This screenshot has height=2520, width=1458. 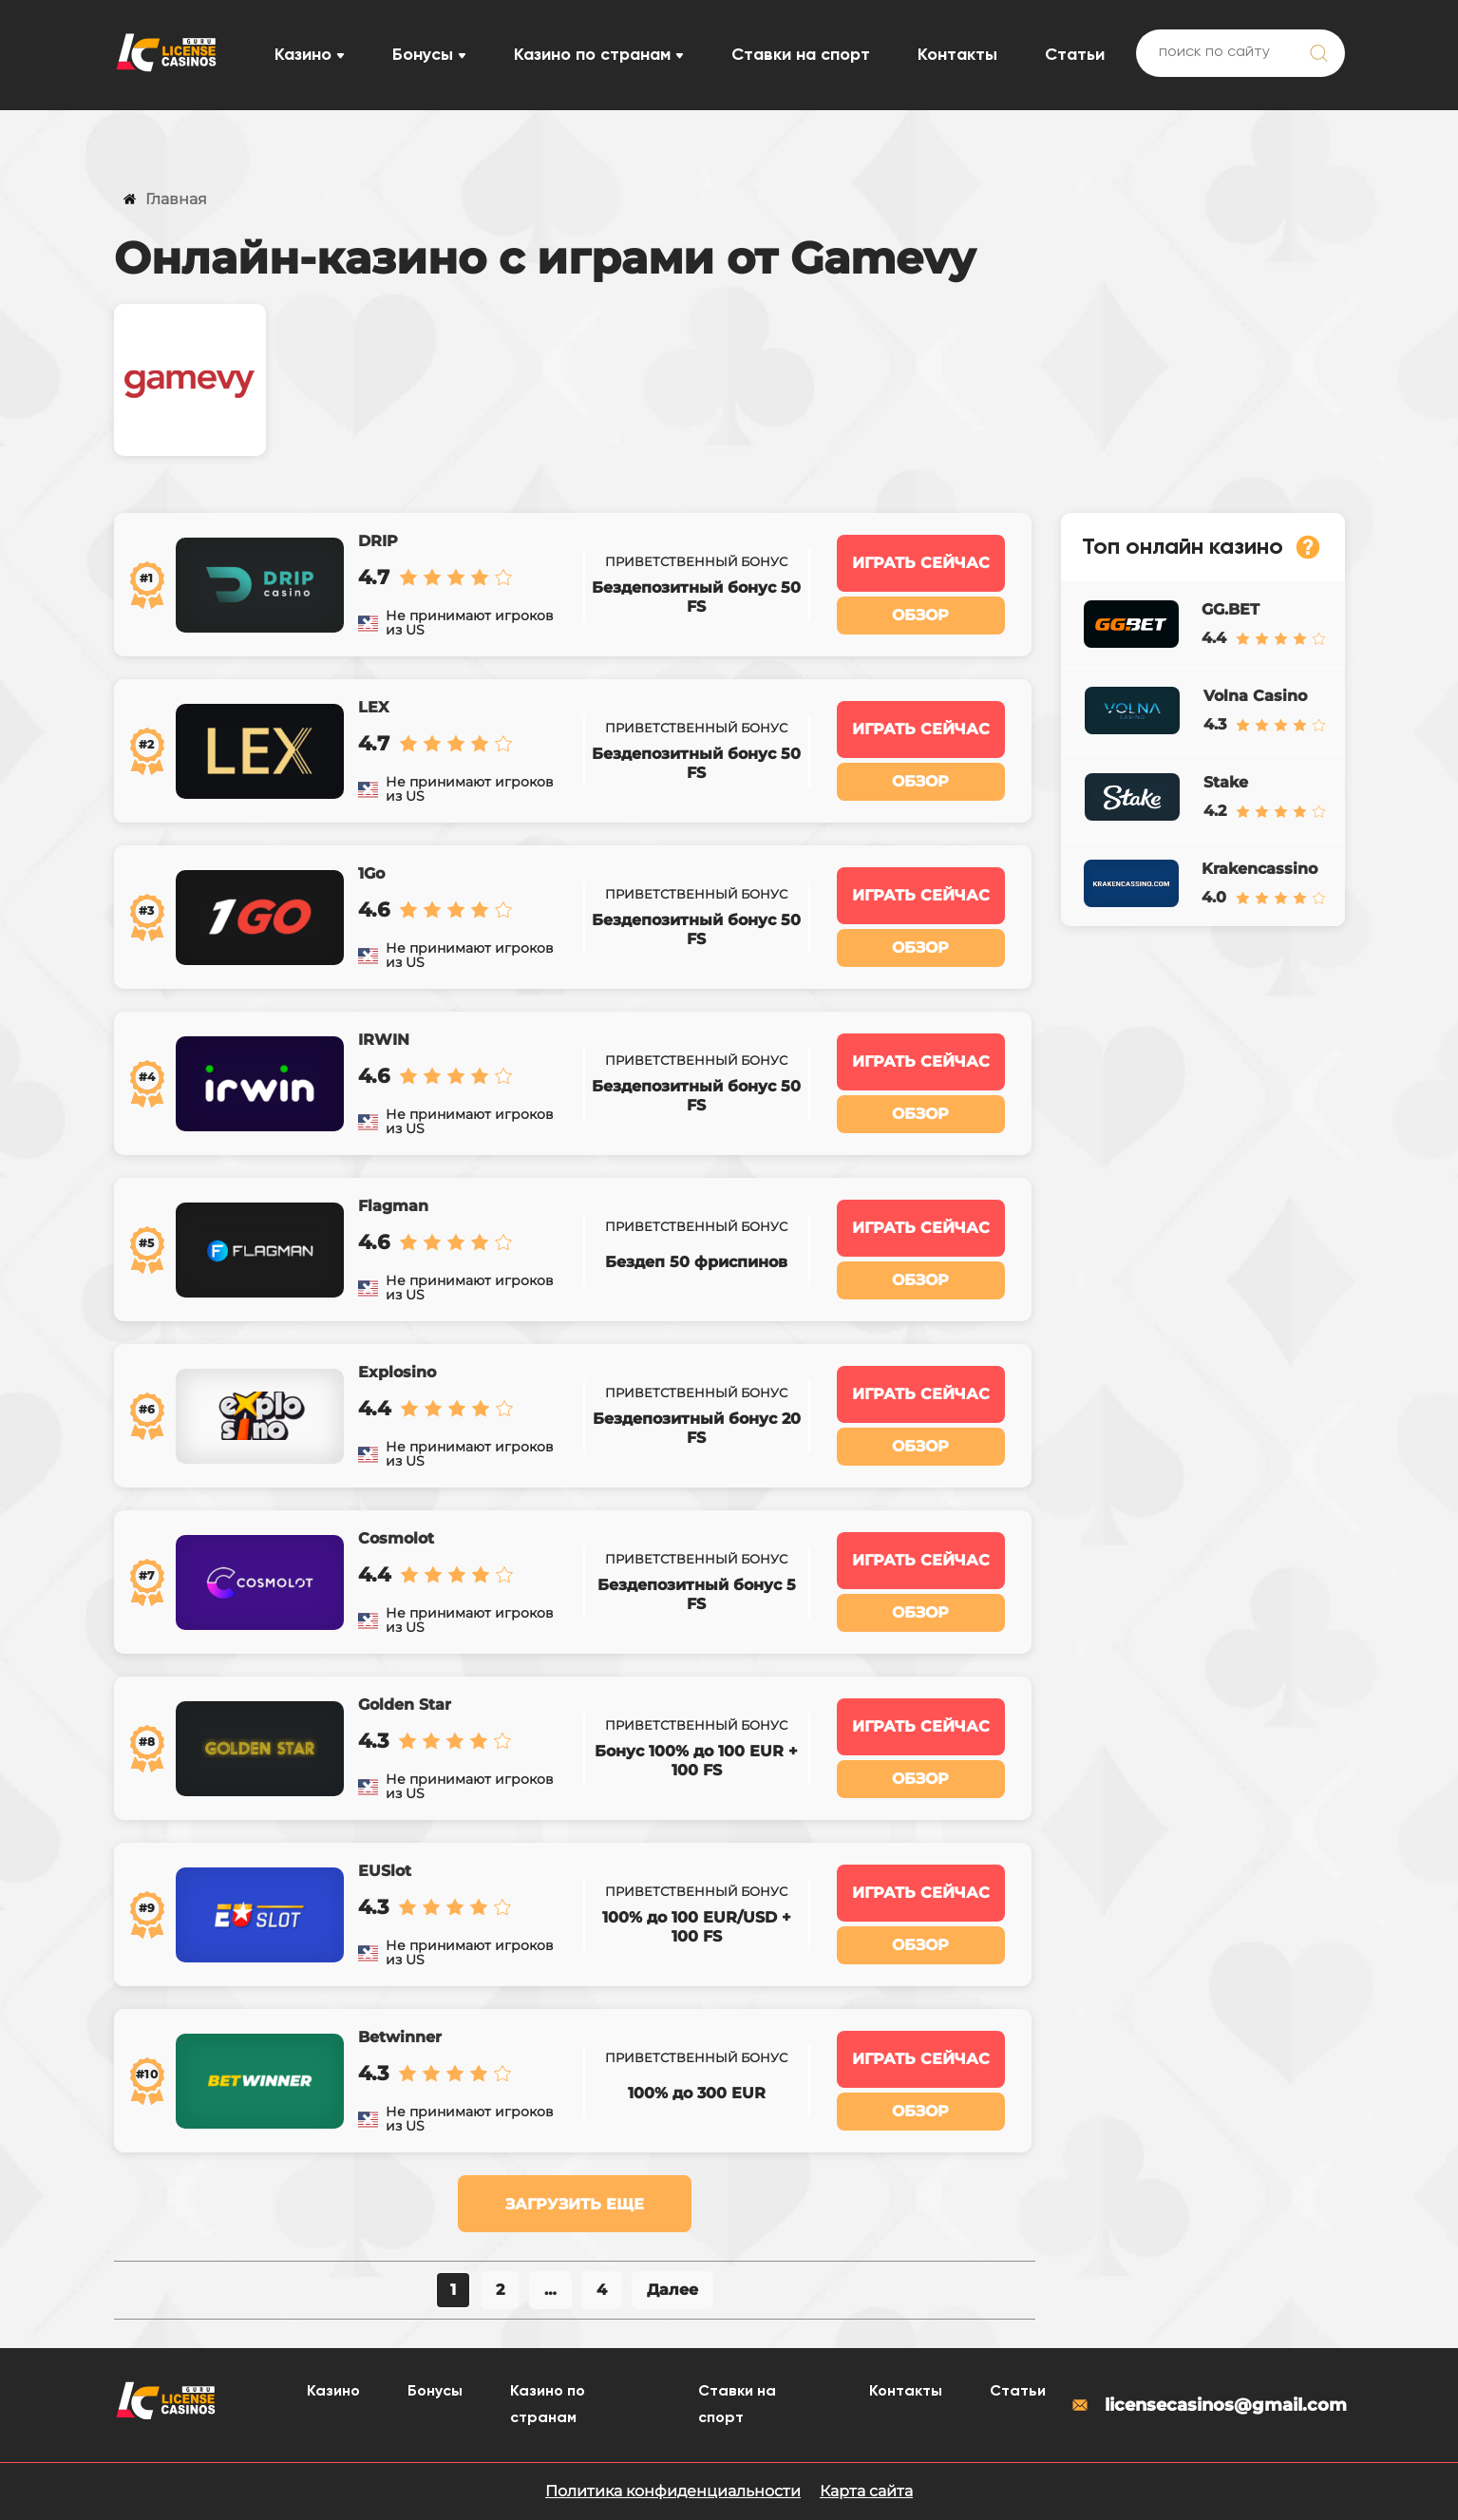 I want to click on Flagman, so click(x=393, y=1206).